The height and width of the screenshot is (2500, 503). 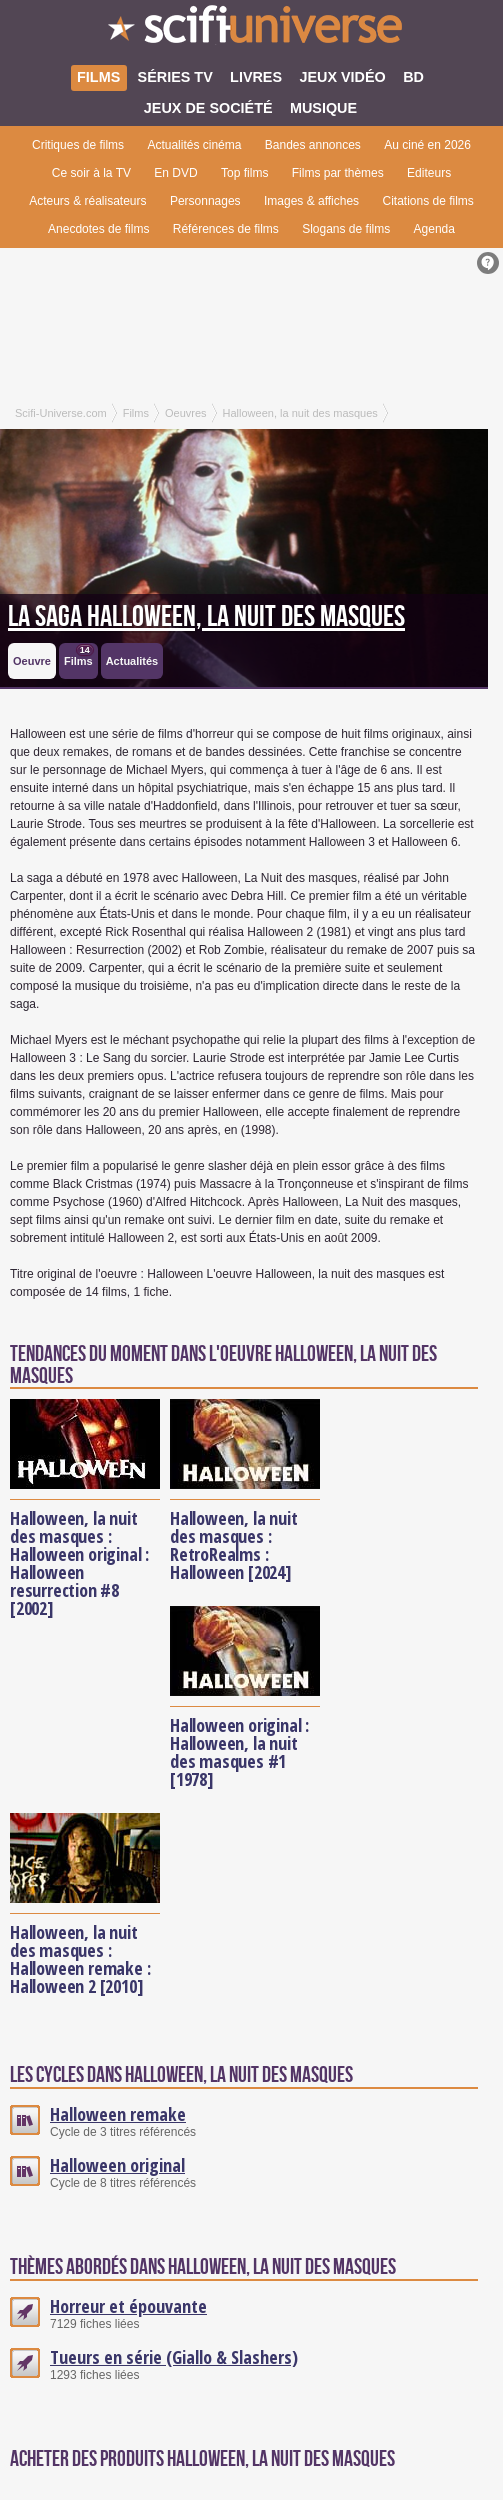 I want to click on Bandes annonces, so click(x=313, y=145).